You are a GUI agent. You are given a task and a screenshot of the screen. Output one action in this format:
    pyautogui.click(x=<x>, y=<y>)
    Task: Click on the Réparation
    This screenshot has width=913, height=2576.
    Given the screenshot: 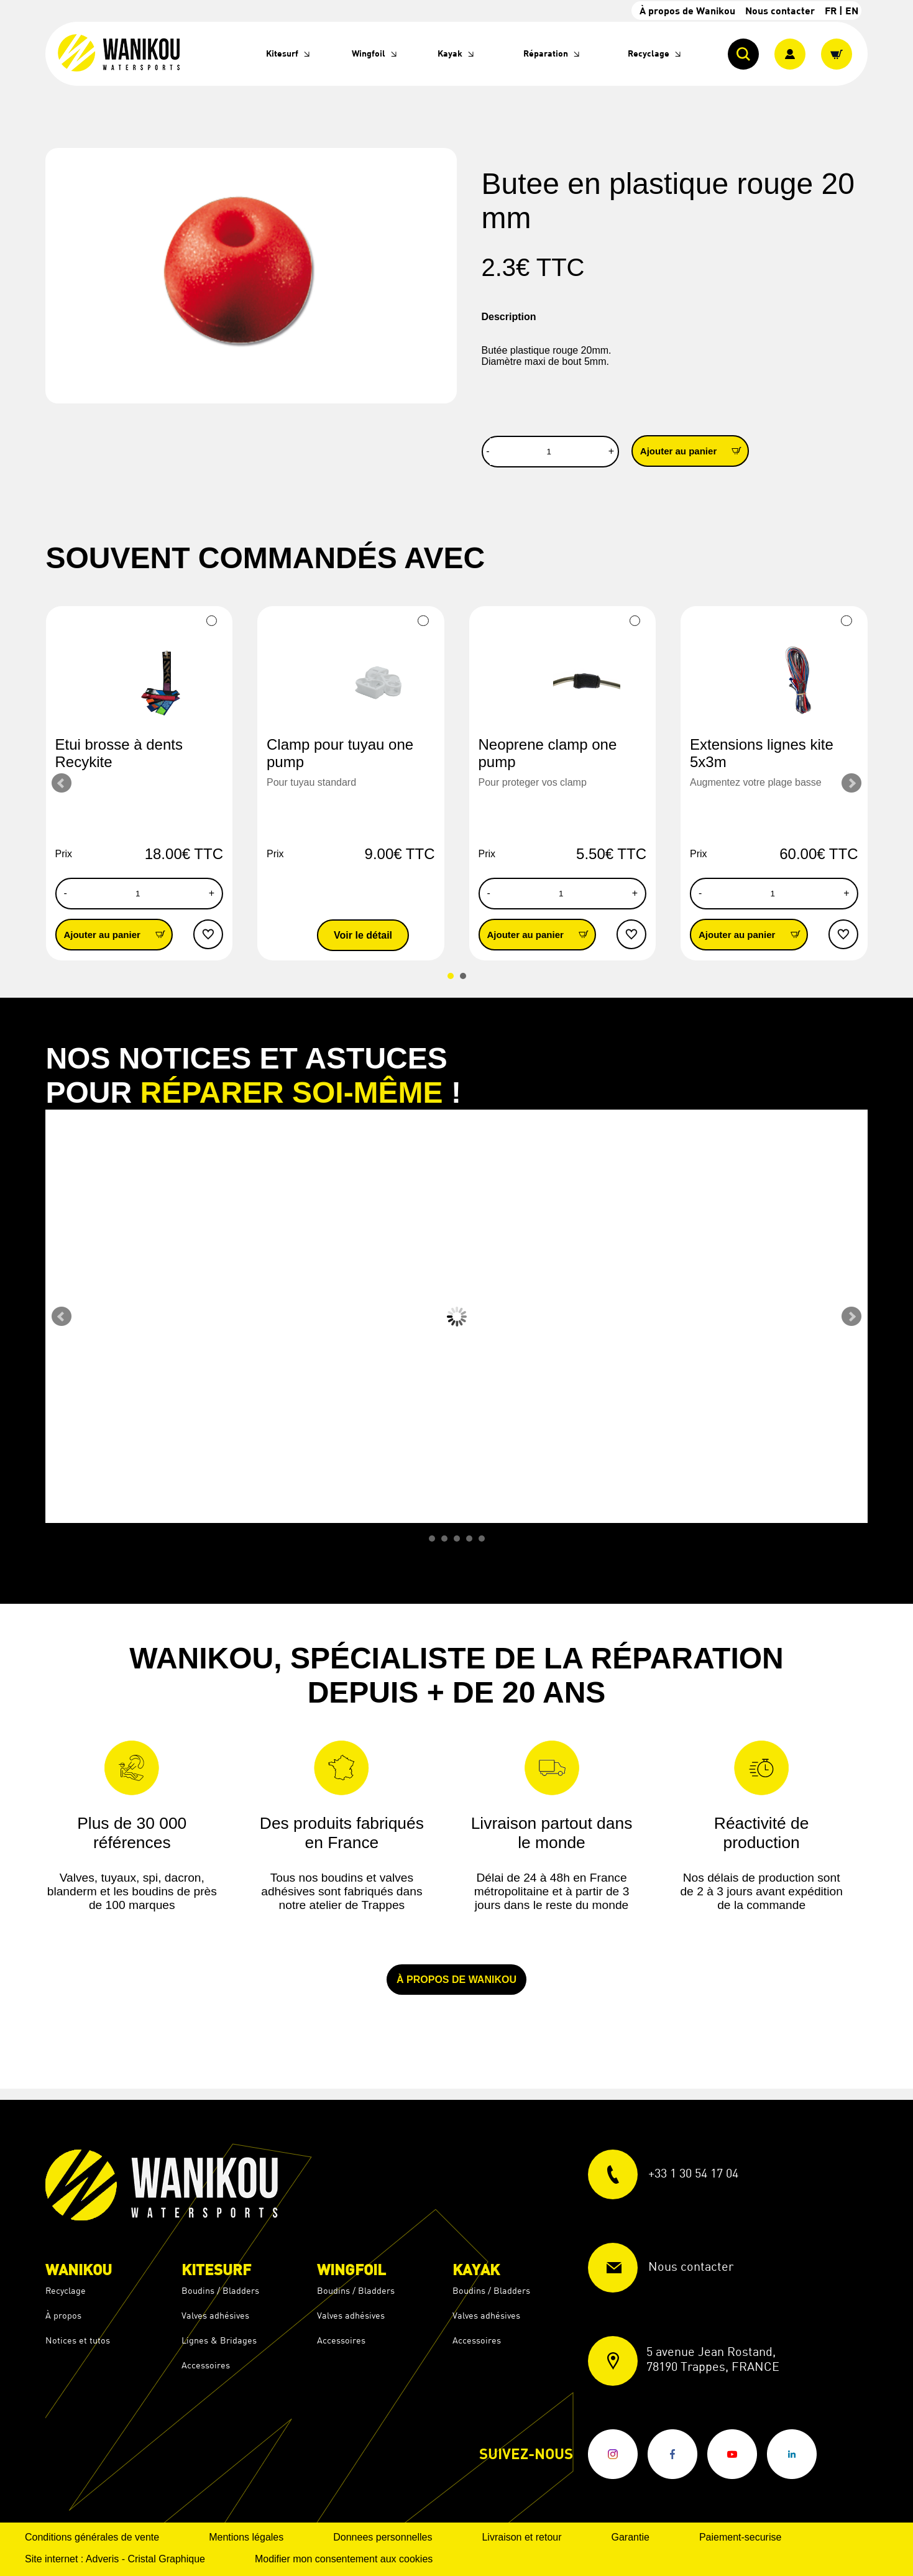 What is the action you would take?
    pyautogui.click(x=545, y=53)
    